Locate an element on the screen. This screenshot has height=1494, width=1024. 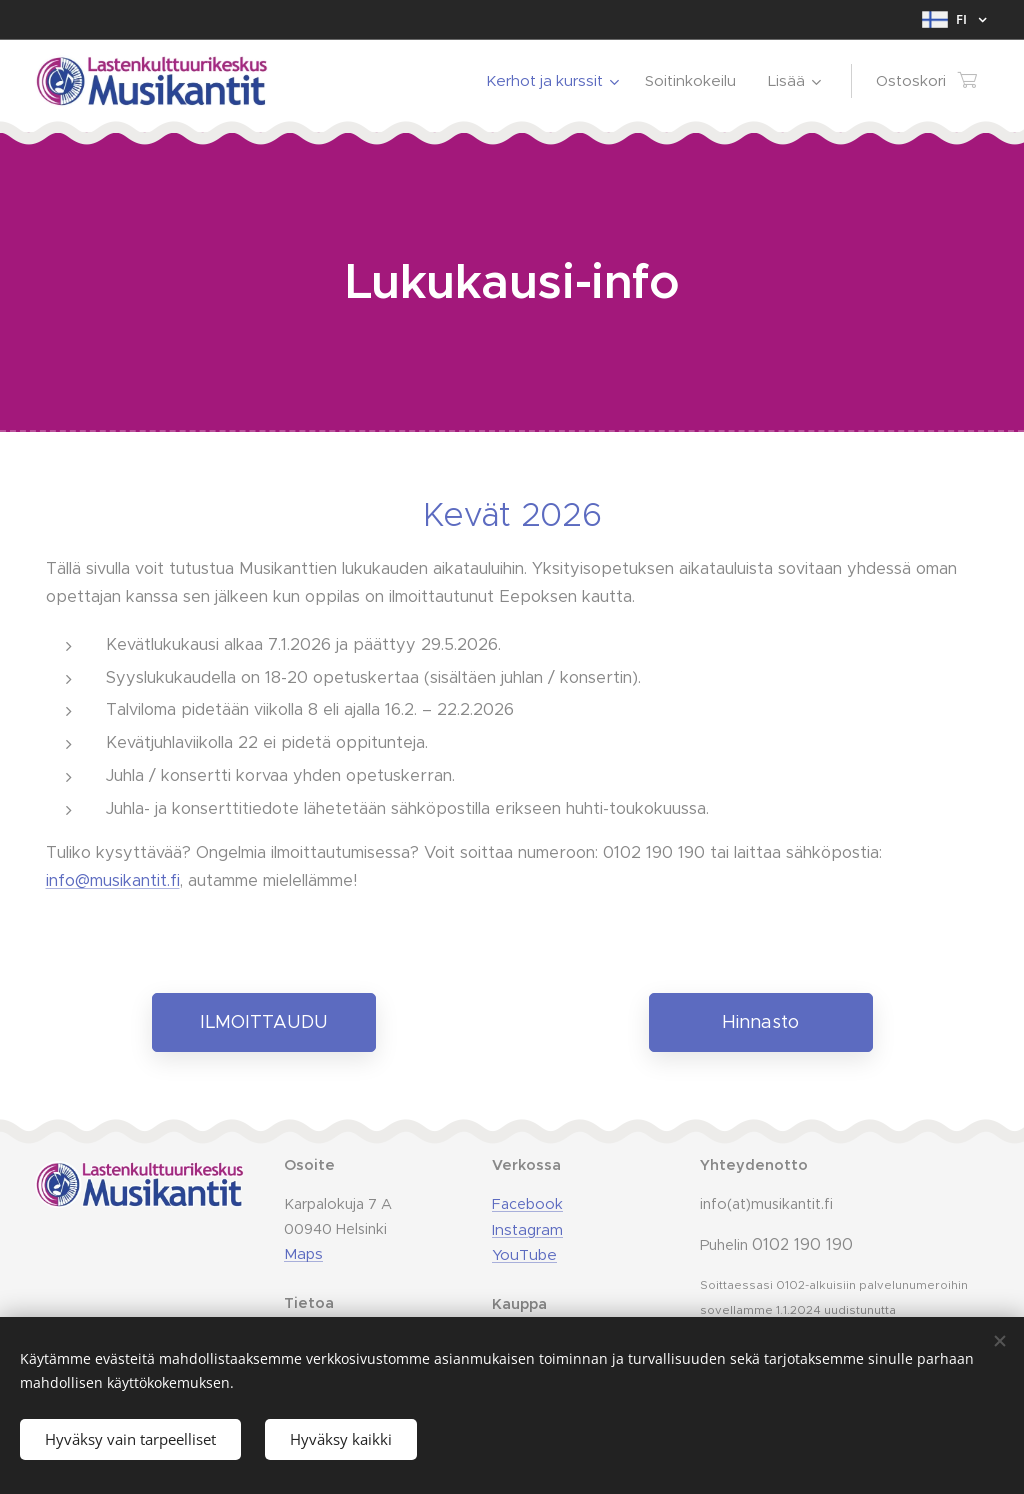
Instagram is located at coordinates (527, 1229).